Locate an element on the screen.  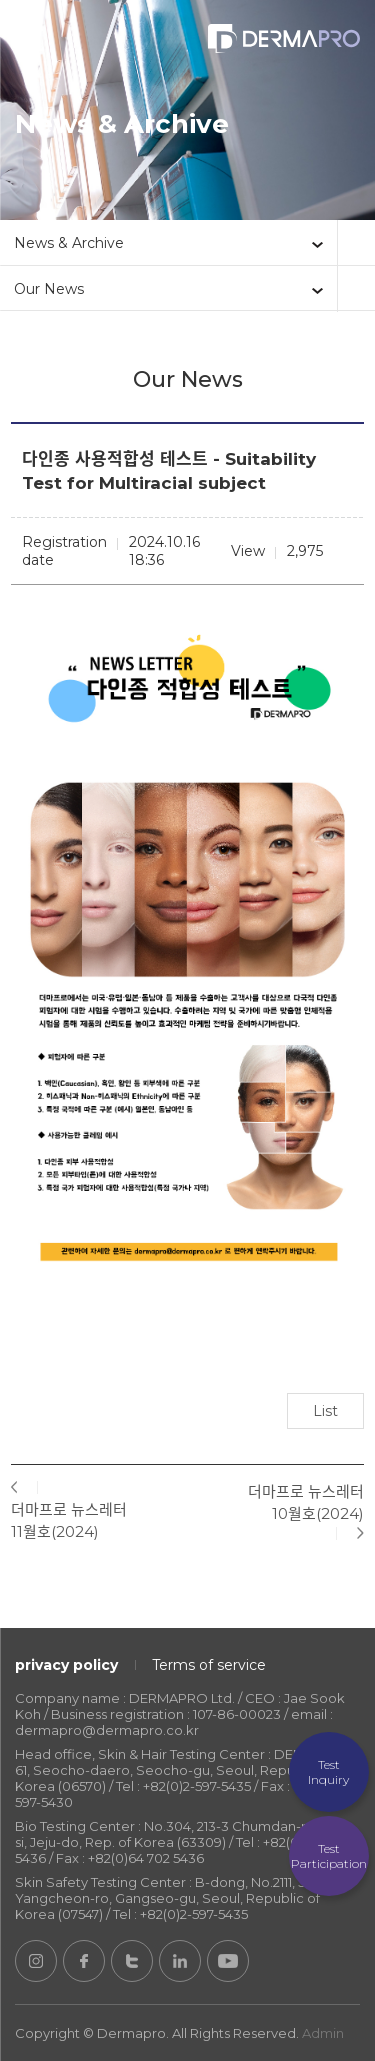
더마프로 뉴스레터 10월호(2024) is located at coordinates (306, 1502).